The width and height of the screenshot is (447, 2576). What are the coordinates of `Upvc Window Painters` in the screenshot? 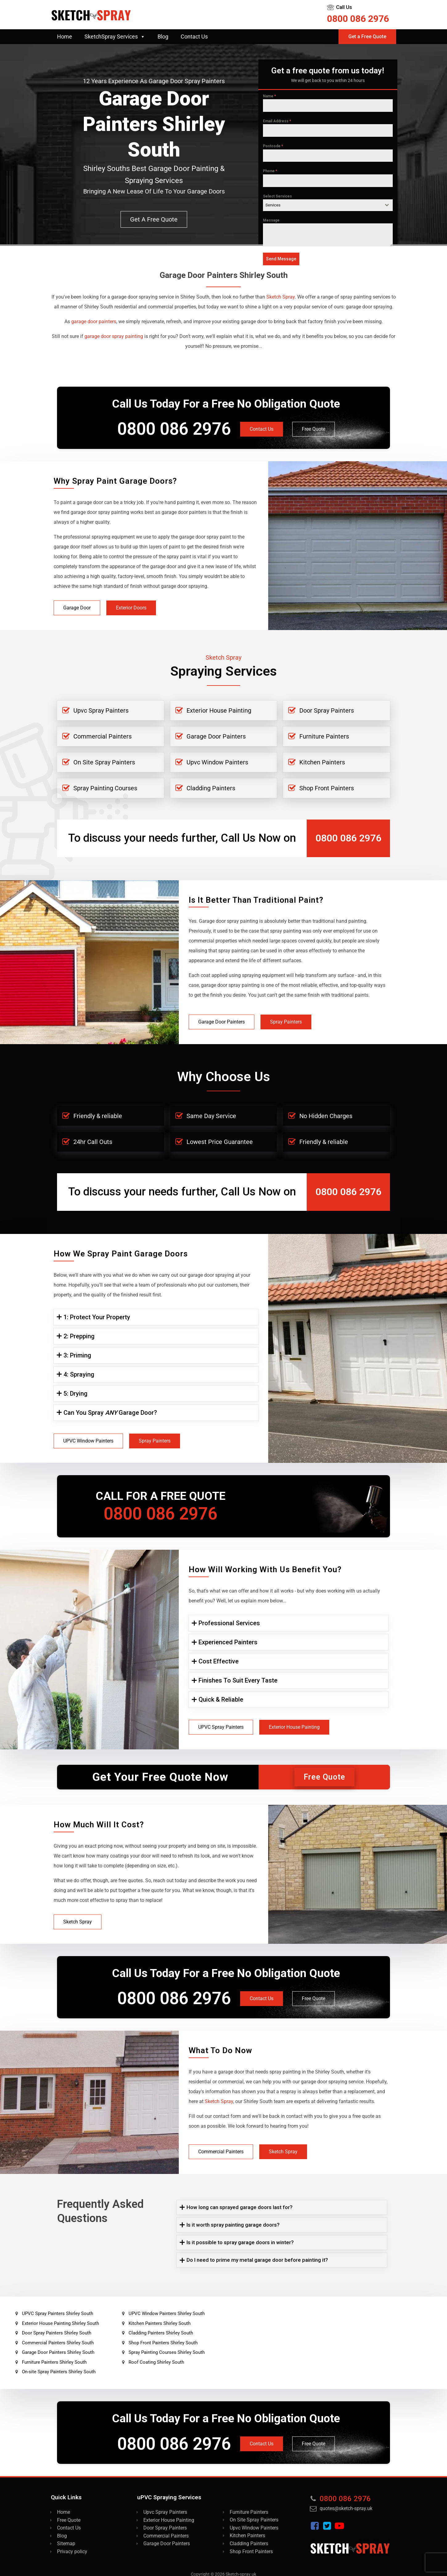 It's located at (217, 762).